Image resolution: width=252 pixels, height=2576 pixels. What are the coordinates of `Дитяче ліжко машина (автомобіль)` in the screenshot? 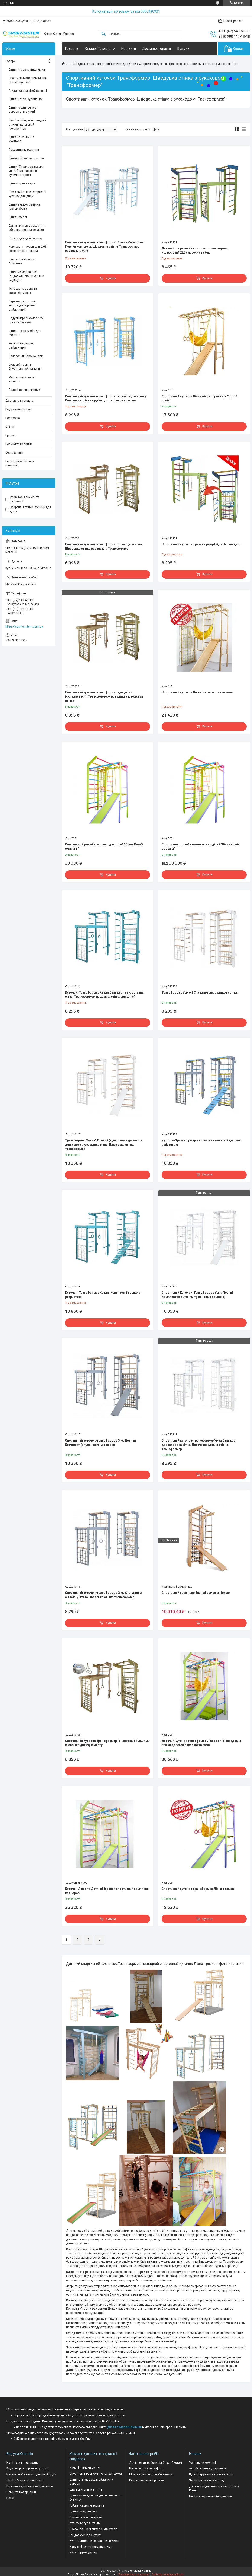 It's located at (24, 206).